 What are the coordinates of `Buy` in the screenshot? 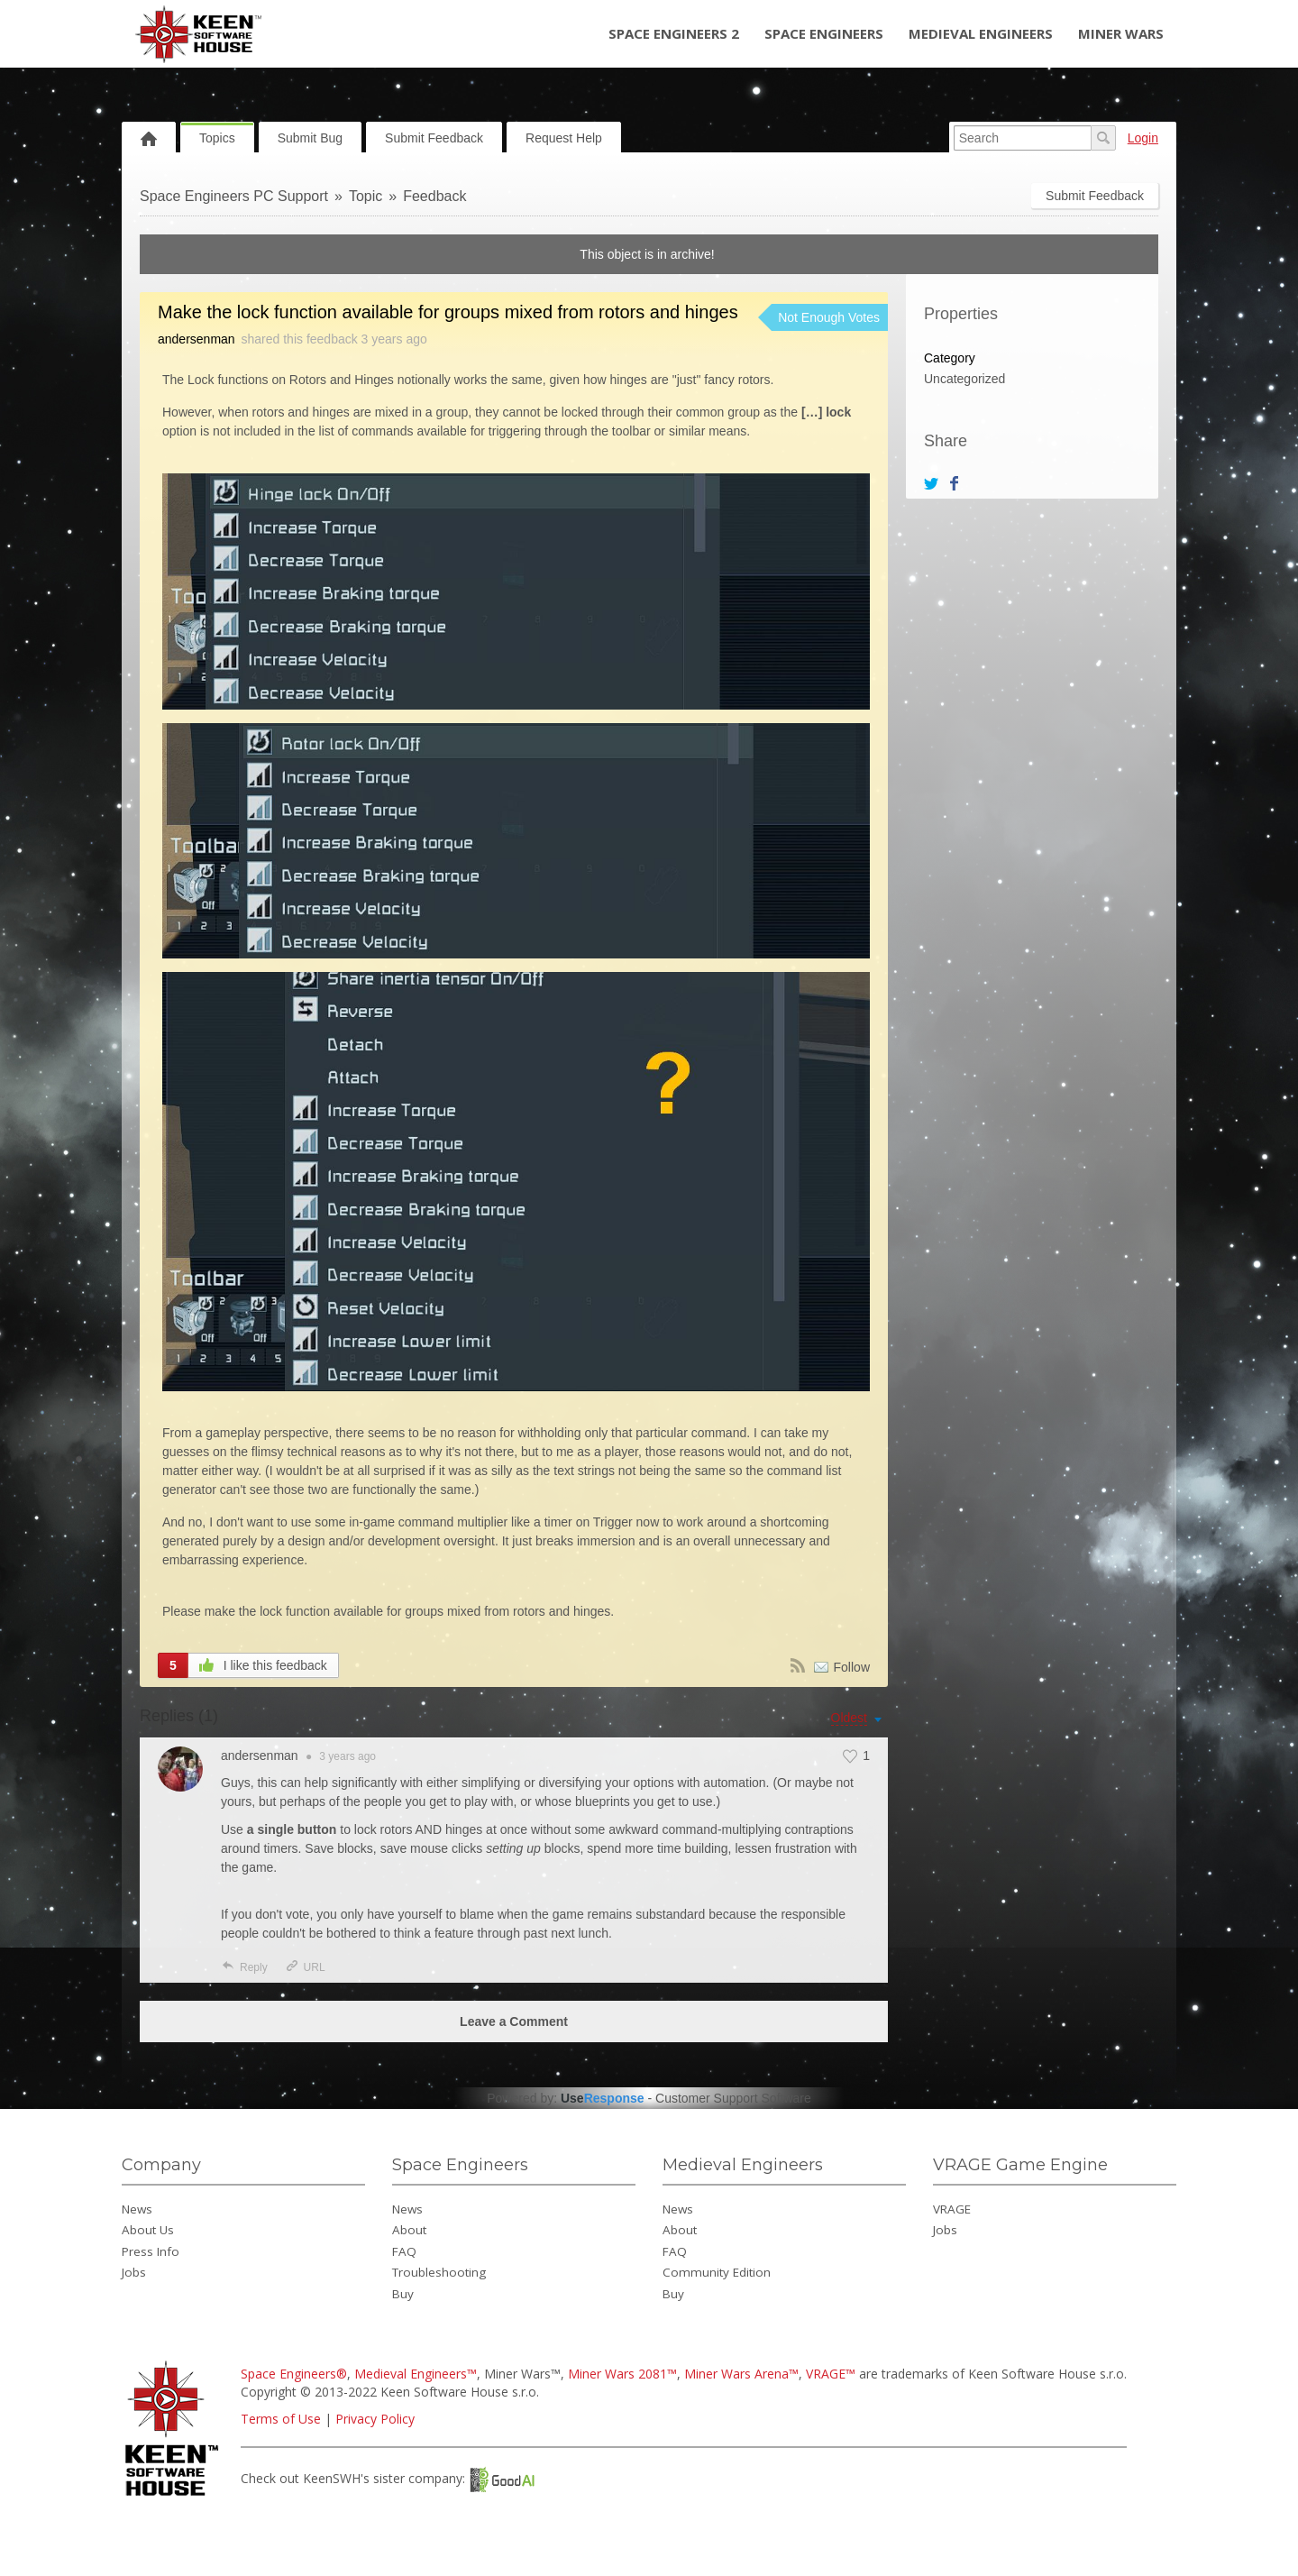 It's located at (403, 2294).